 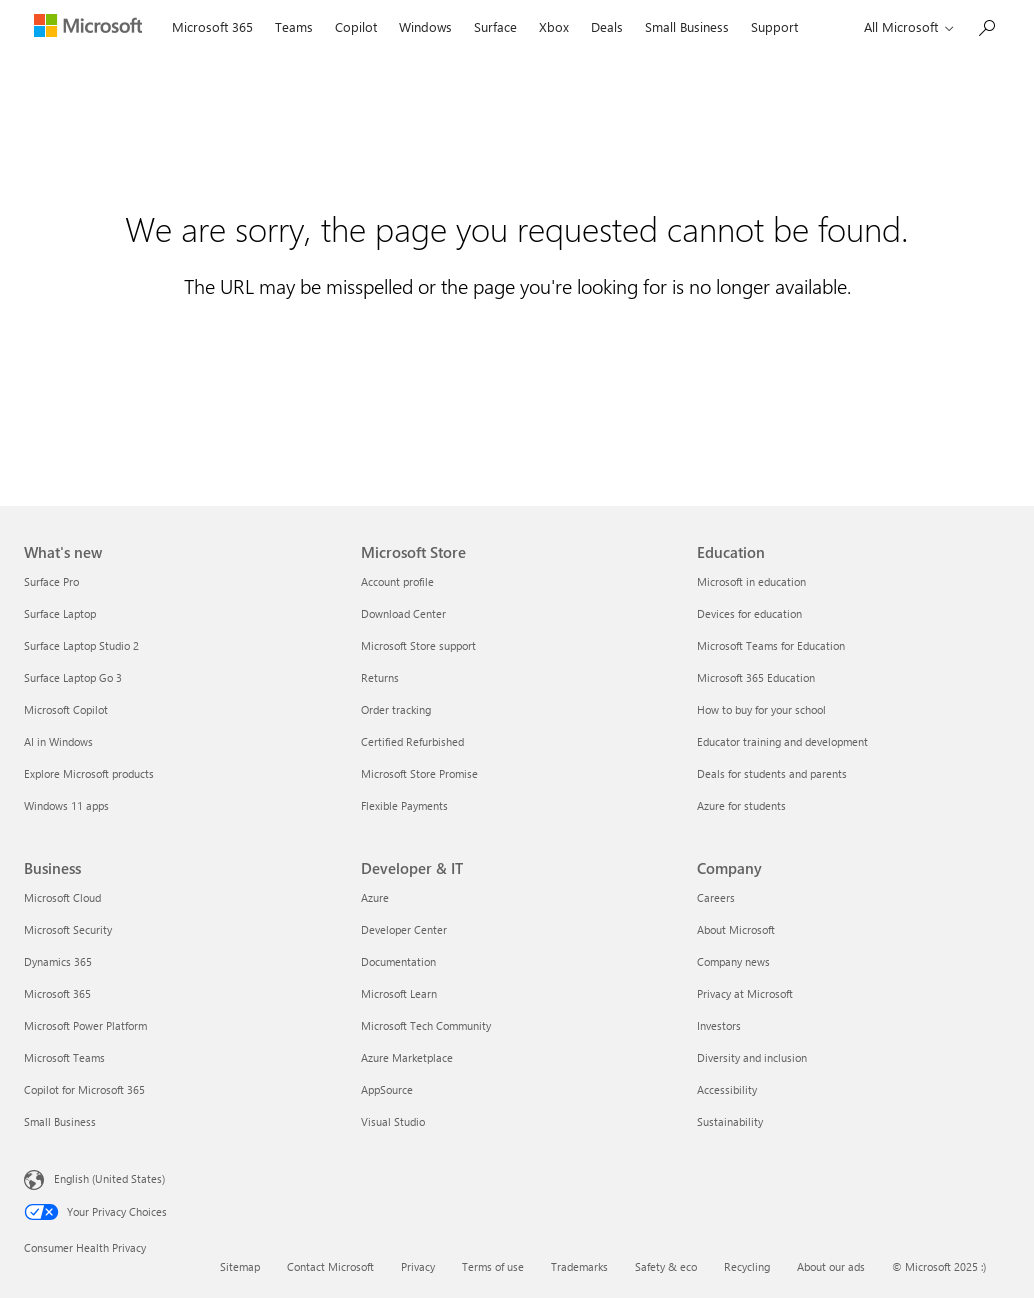 I want to click on Microsoft Tech Community [Microsoft Tech Community Developer & IT], so click(x=426, y=1025).